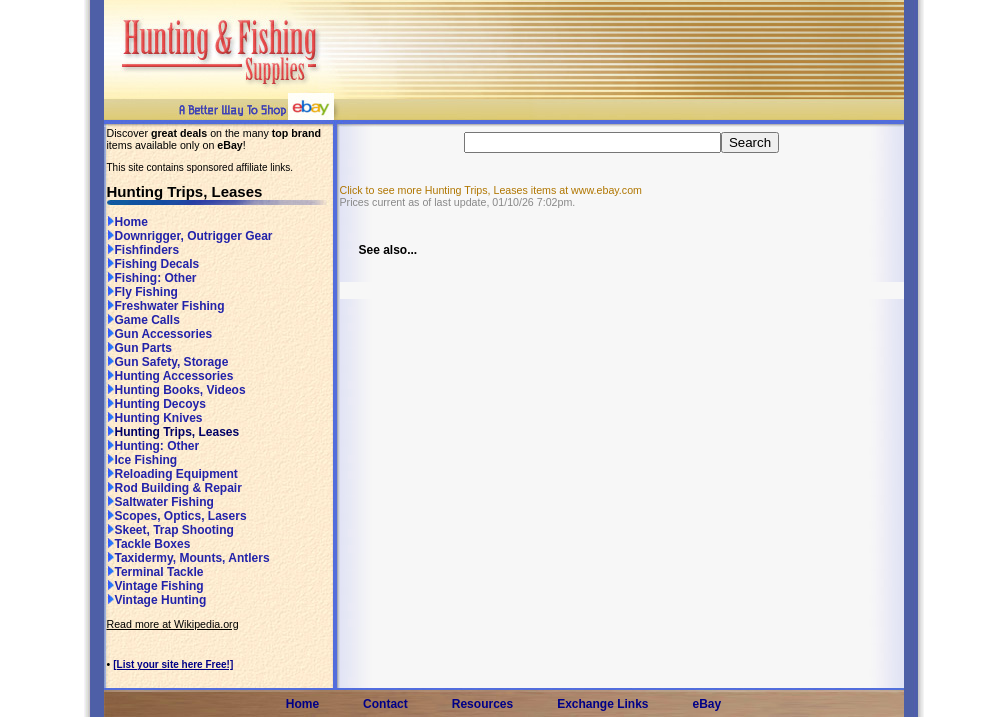  What do you see at coordinates (173, 624) in the screenshot?
I see `Read more at Wikipedia.org` at bounding box center [173, 624].